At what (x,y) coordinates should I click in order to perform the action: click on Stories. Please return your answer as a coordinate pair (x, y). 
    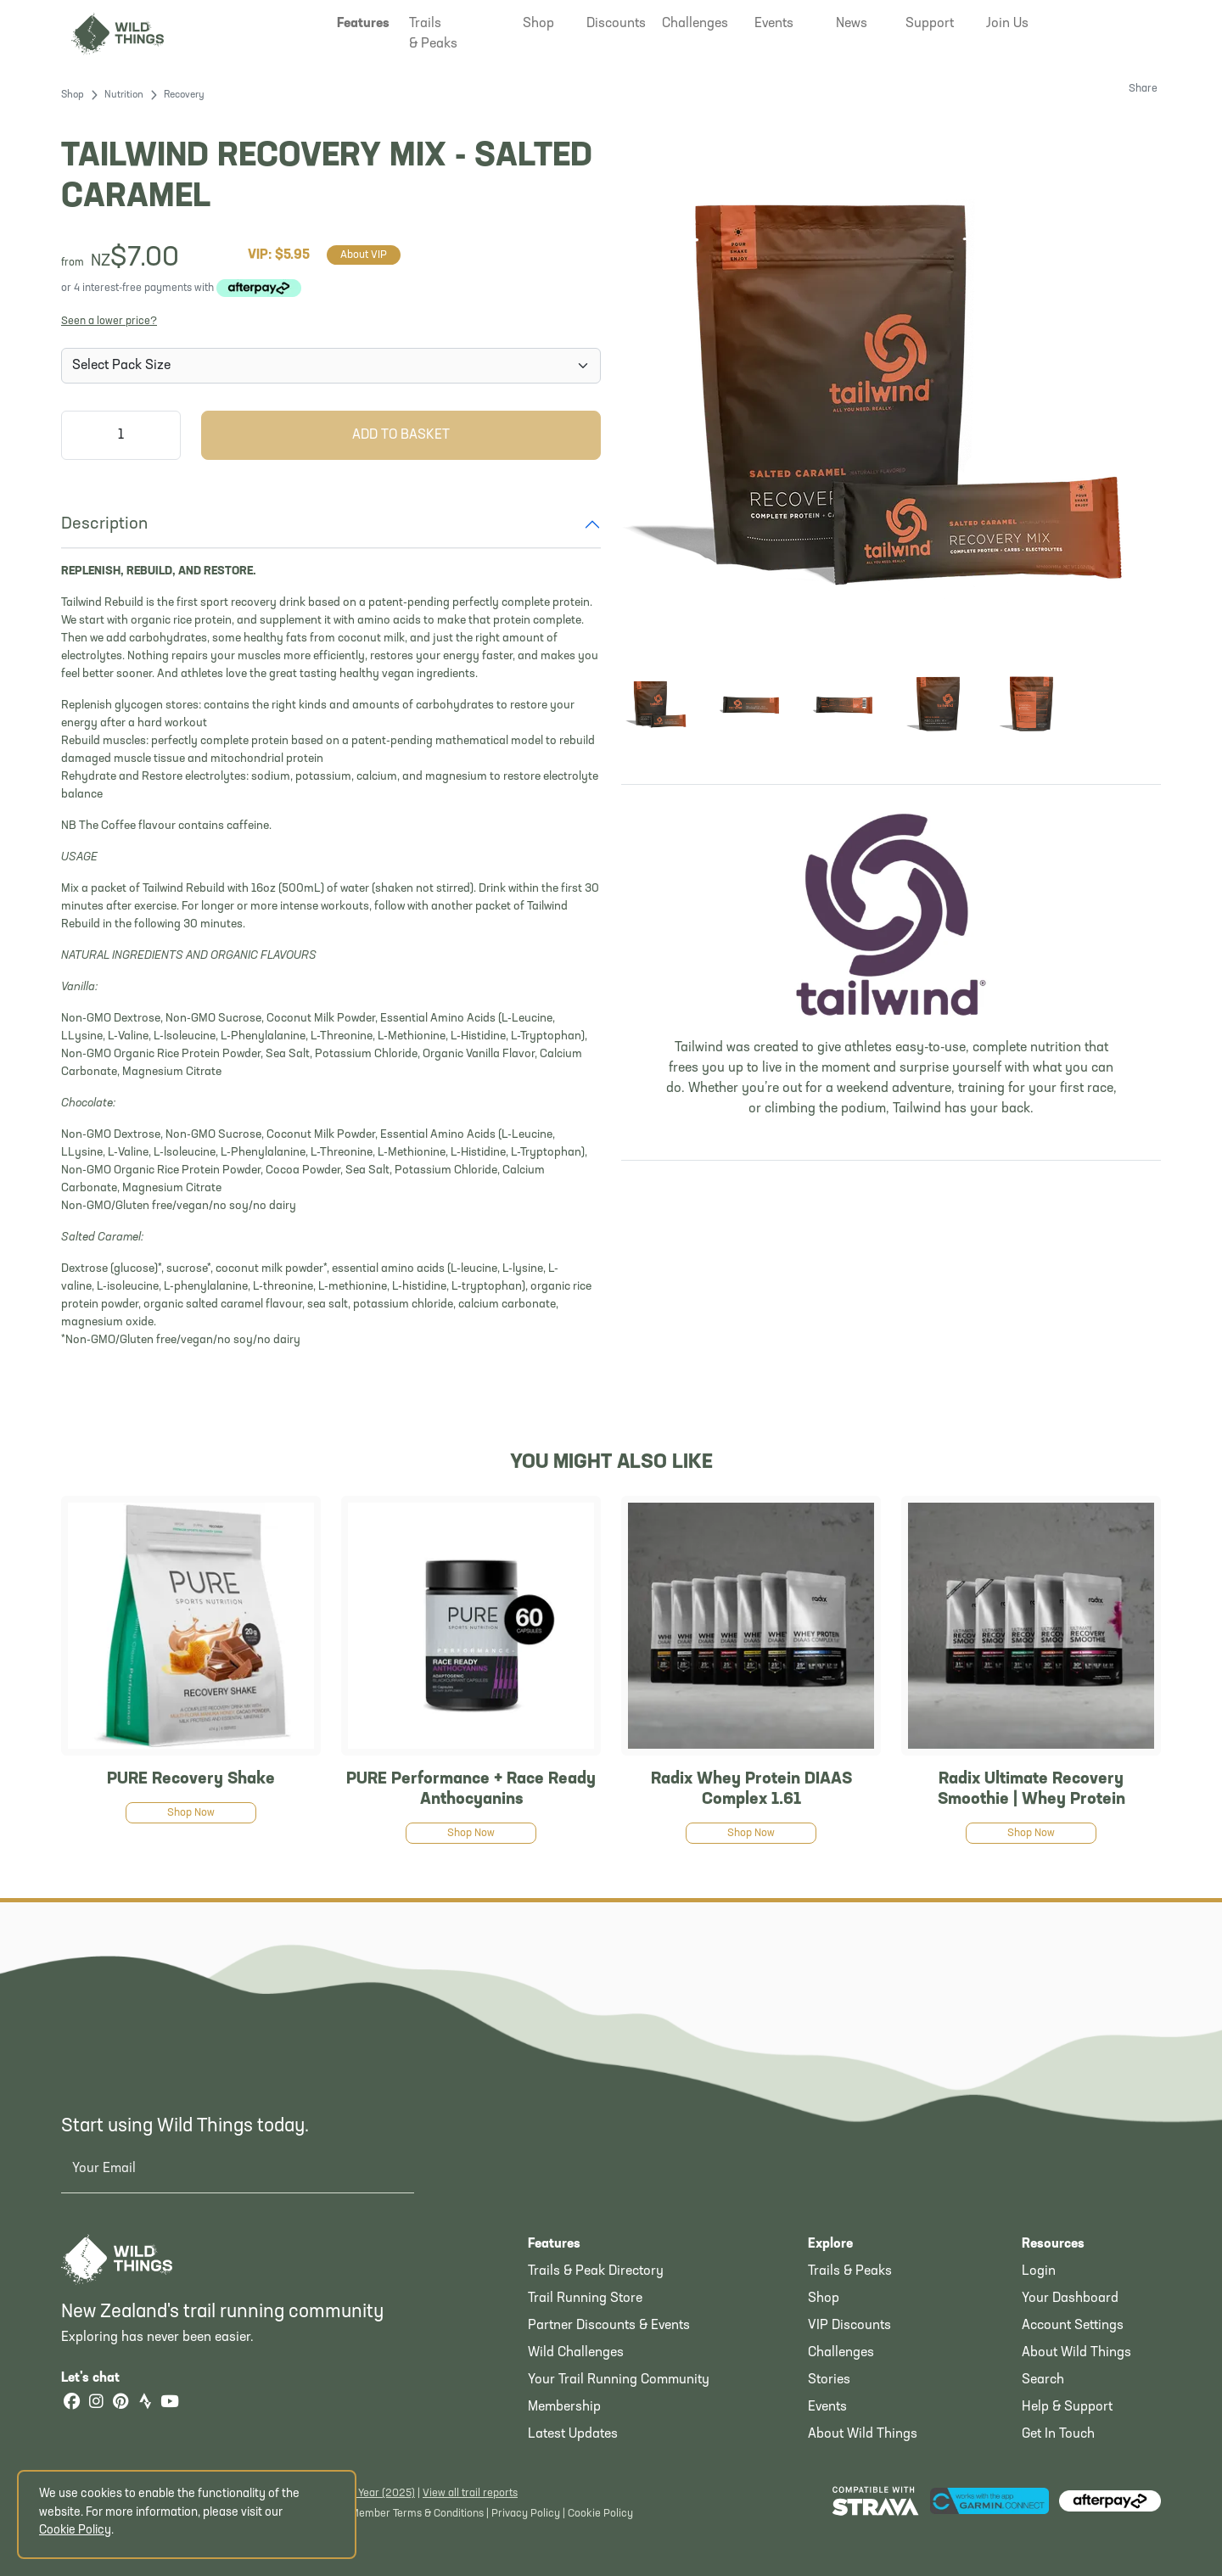
    Looking at the image, I should click on (829, 2380).